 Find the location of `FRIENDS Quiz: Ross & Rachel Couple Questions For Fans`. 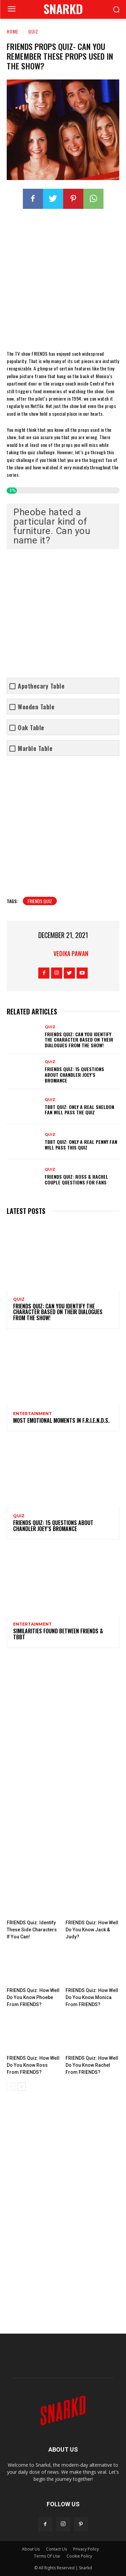

FRIENDS Quiz: Ross & Rachel Couple Questions For Fans is located at coordinates (76, 1179).